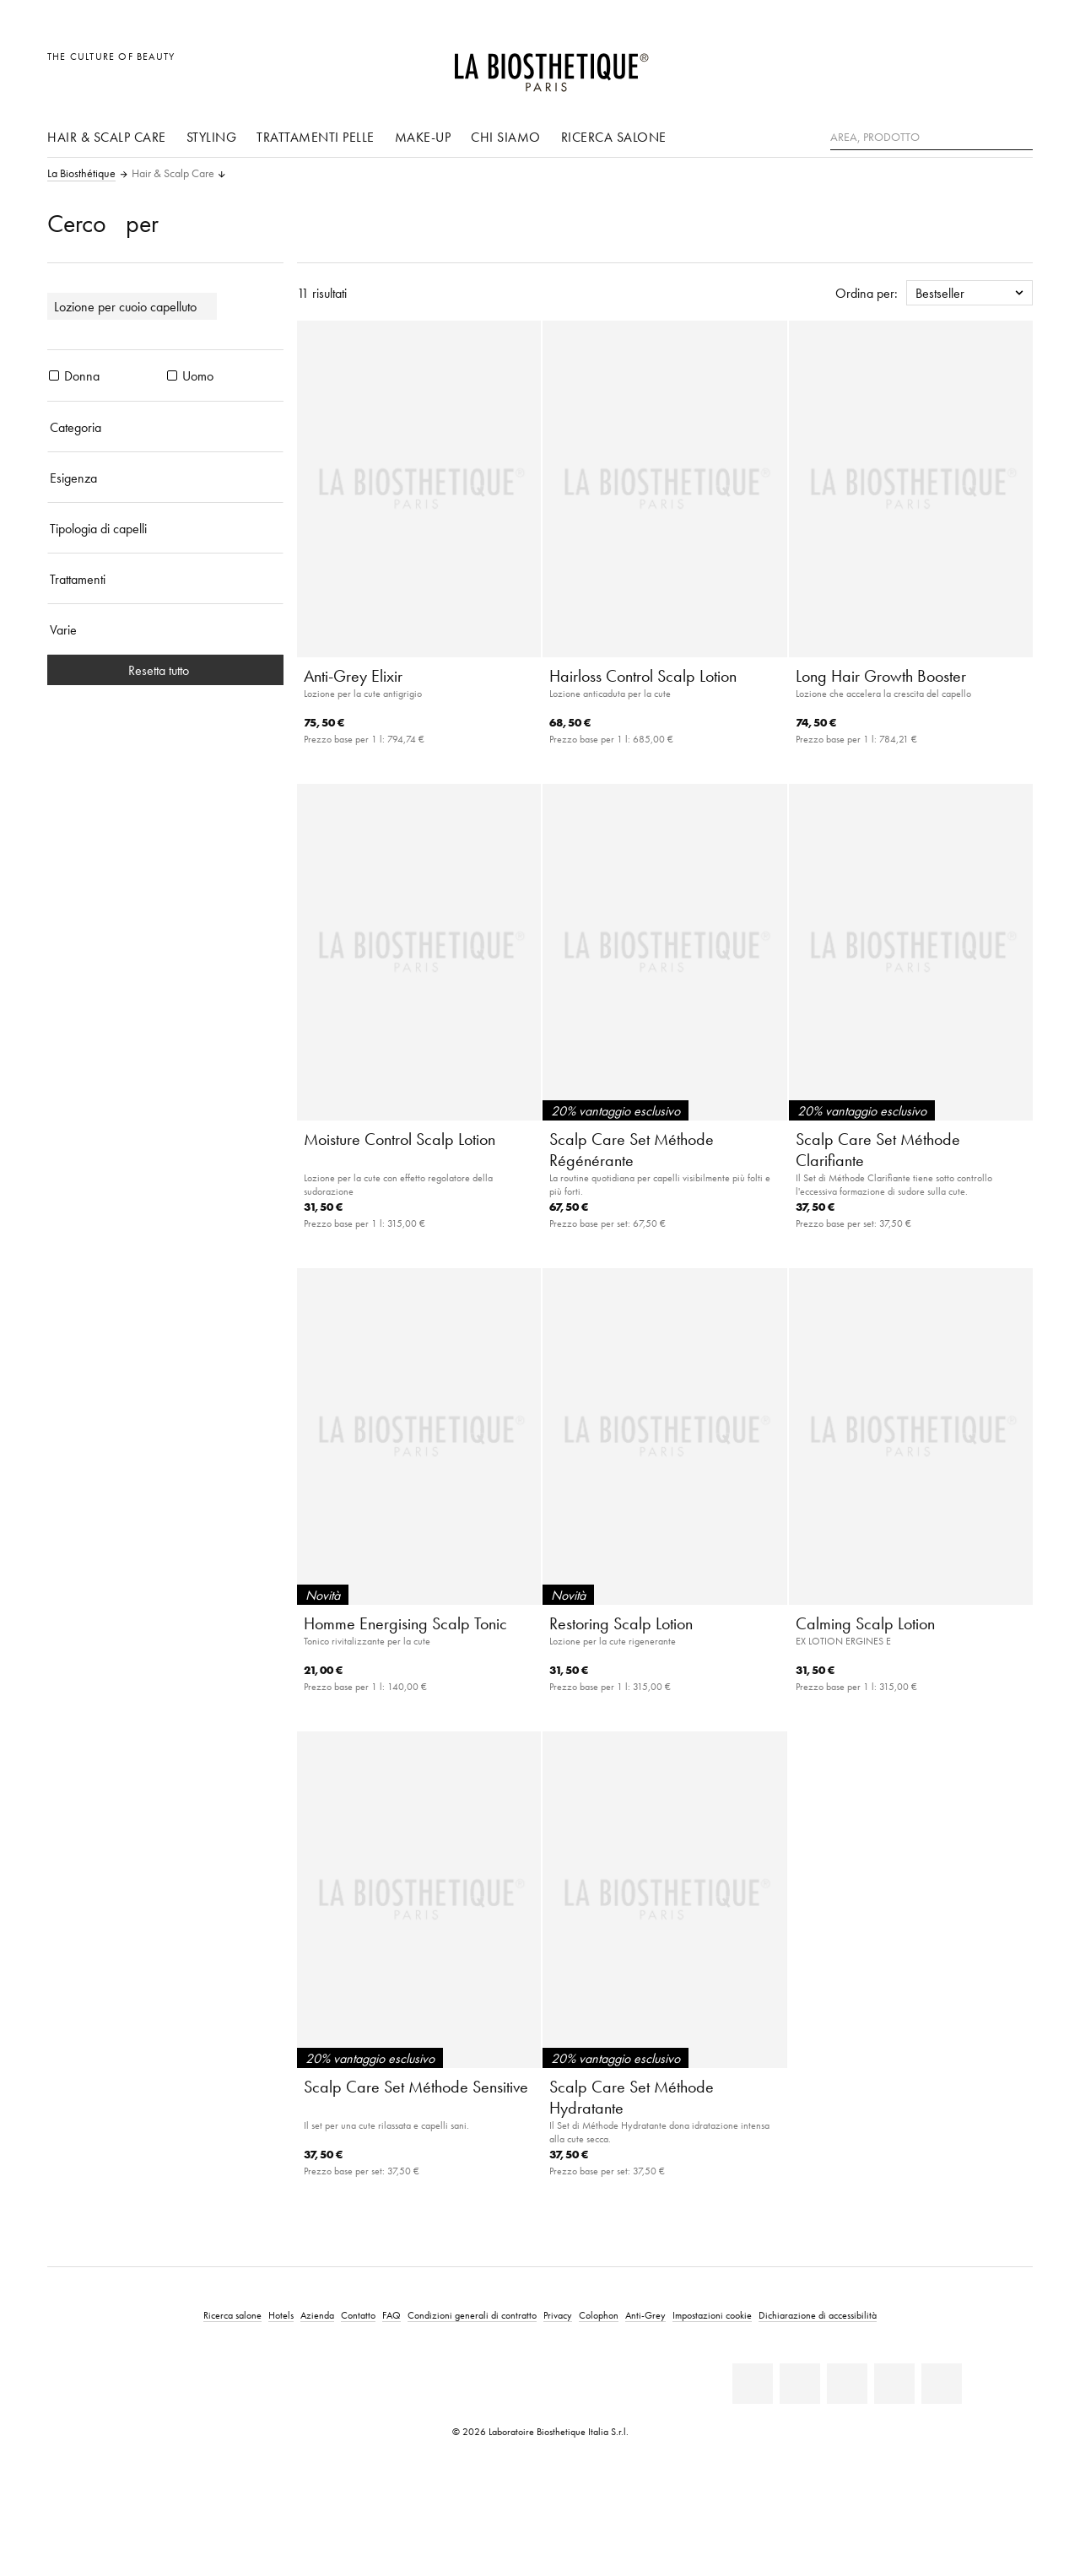  I want to click on Contatto, so click(358, 2315).